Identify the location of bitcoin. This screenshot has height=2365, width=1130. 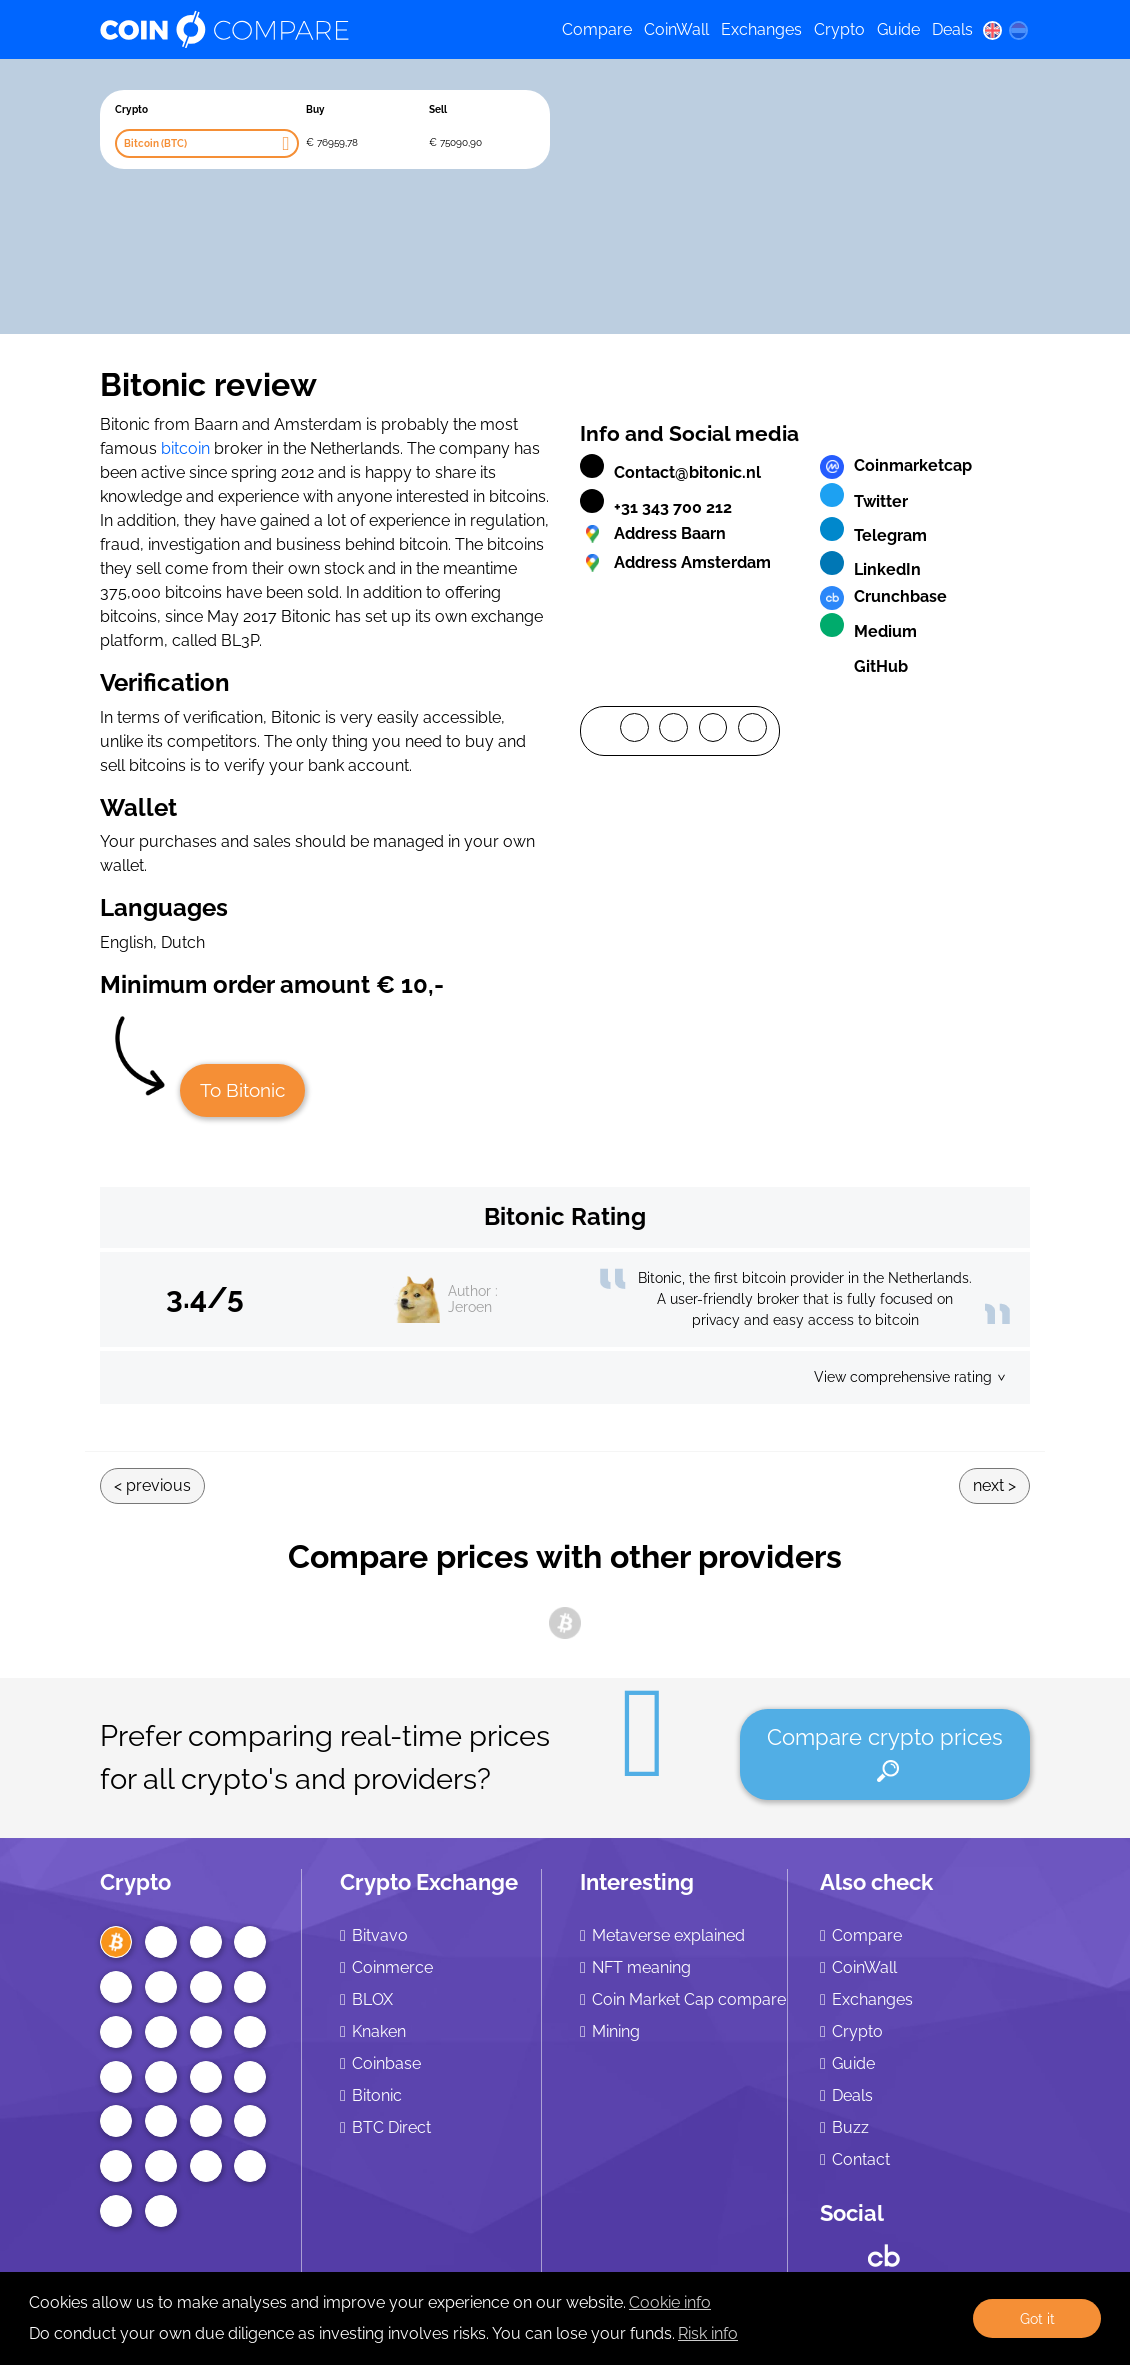
(185, 448).